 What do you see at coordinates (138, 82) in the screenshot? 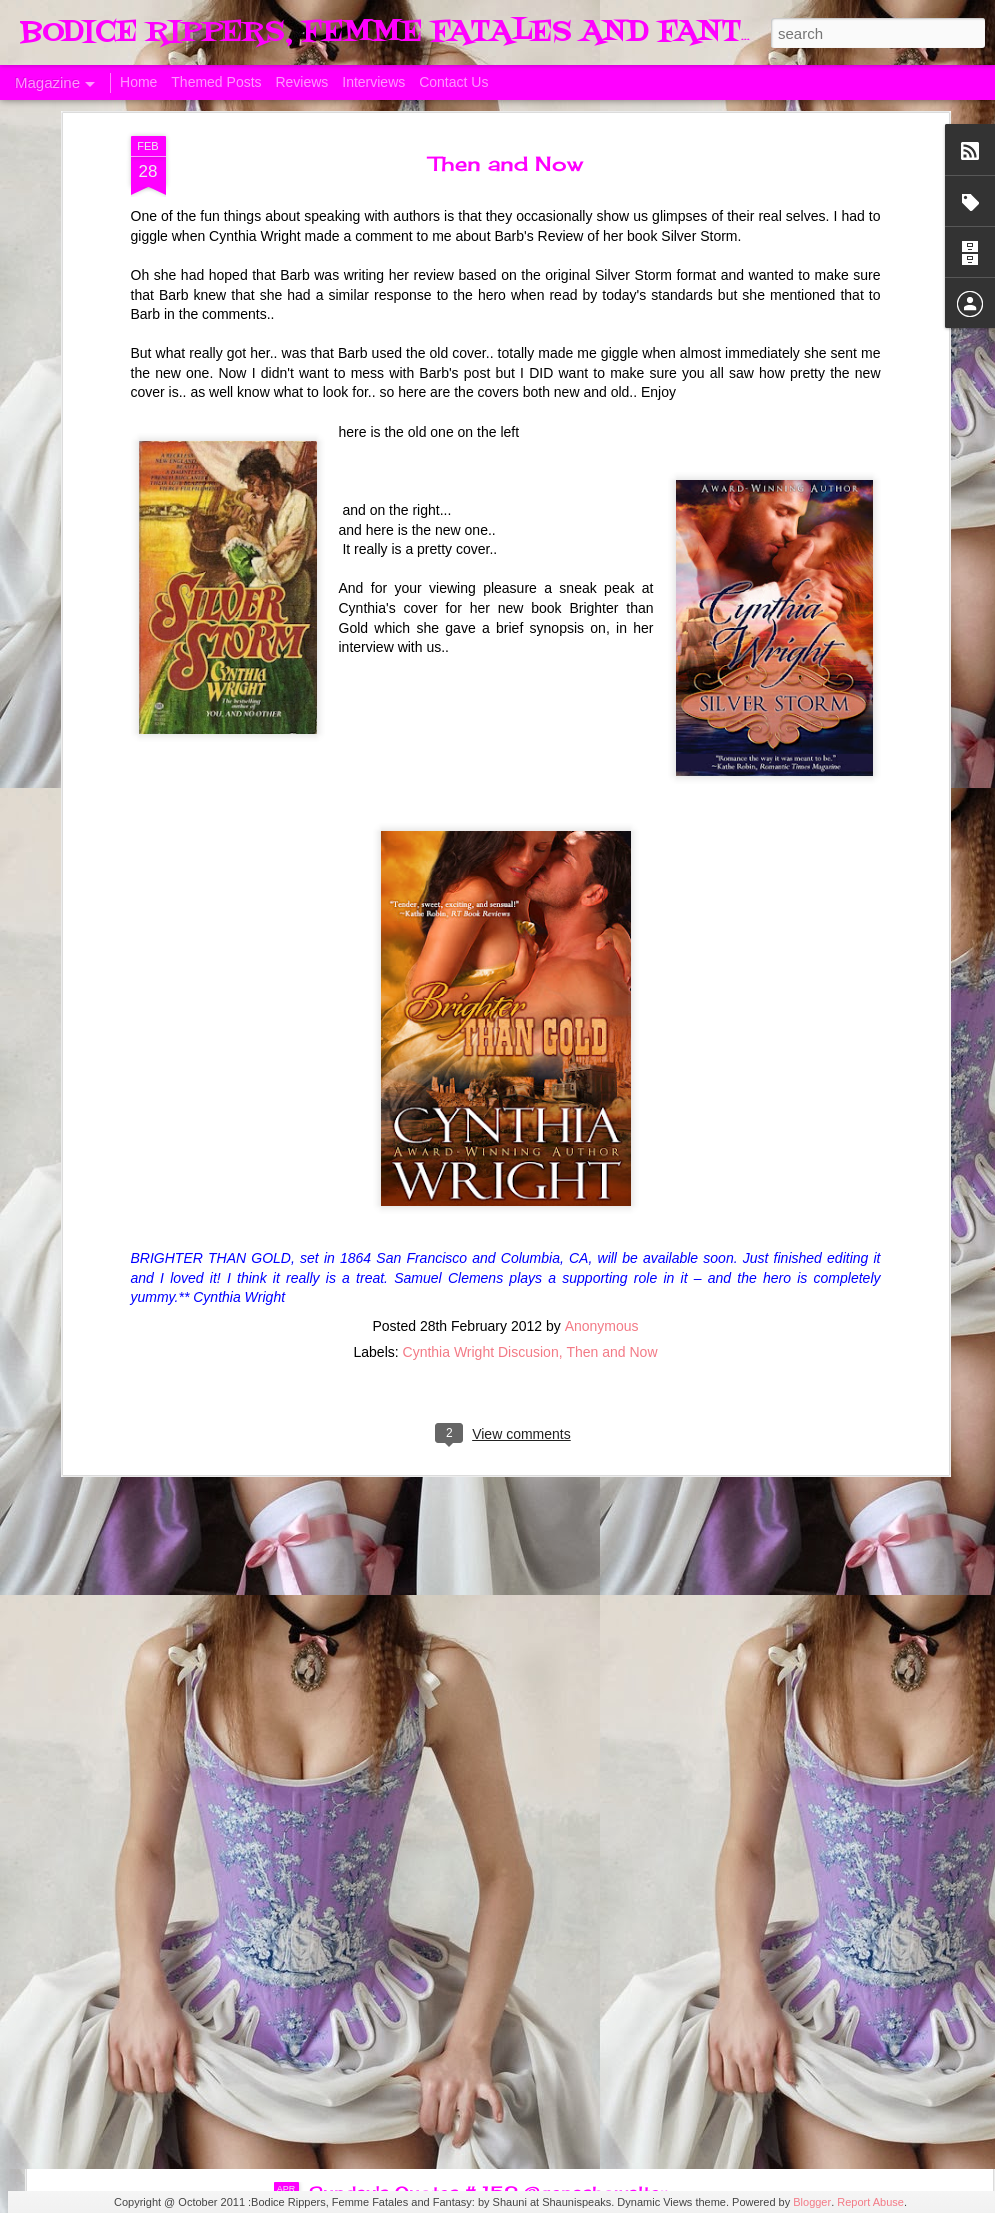
I see `Home` at bounding box center [138, 82].